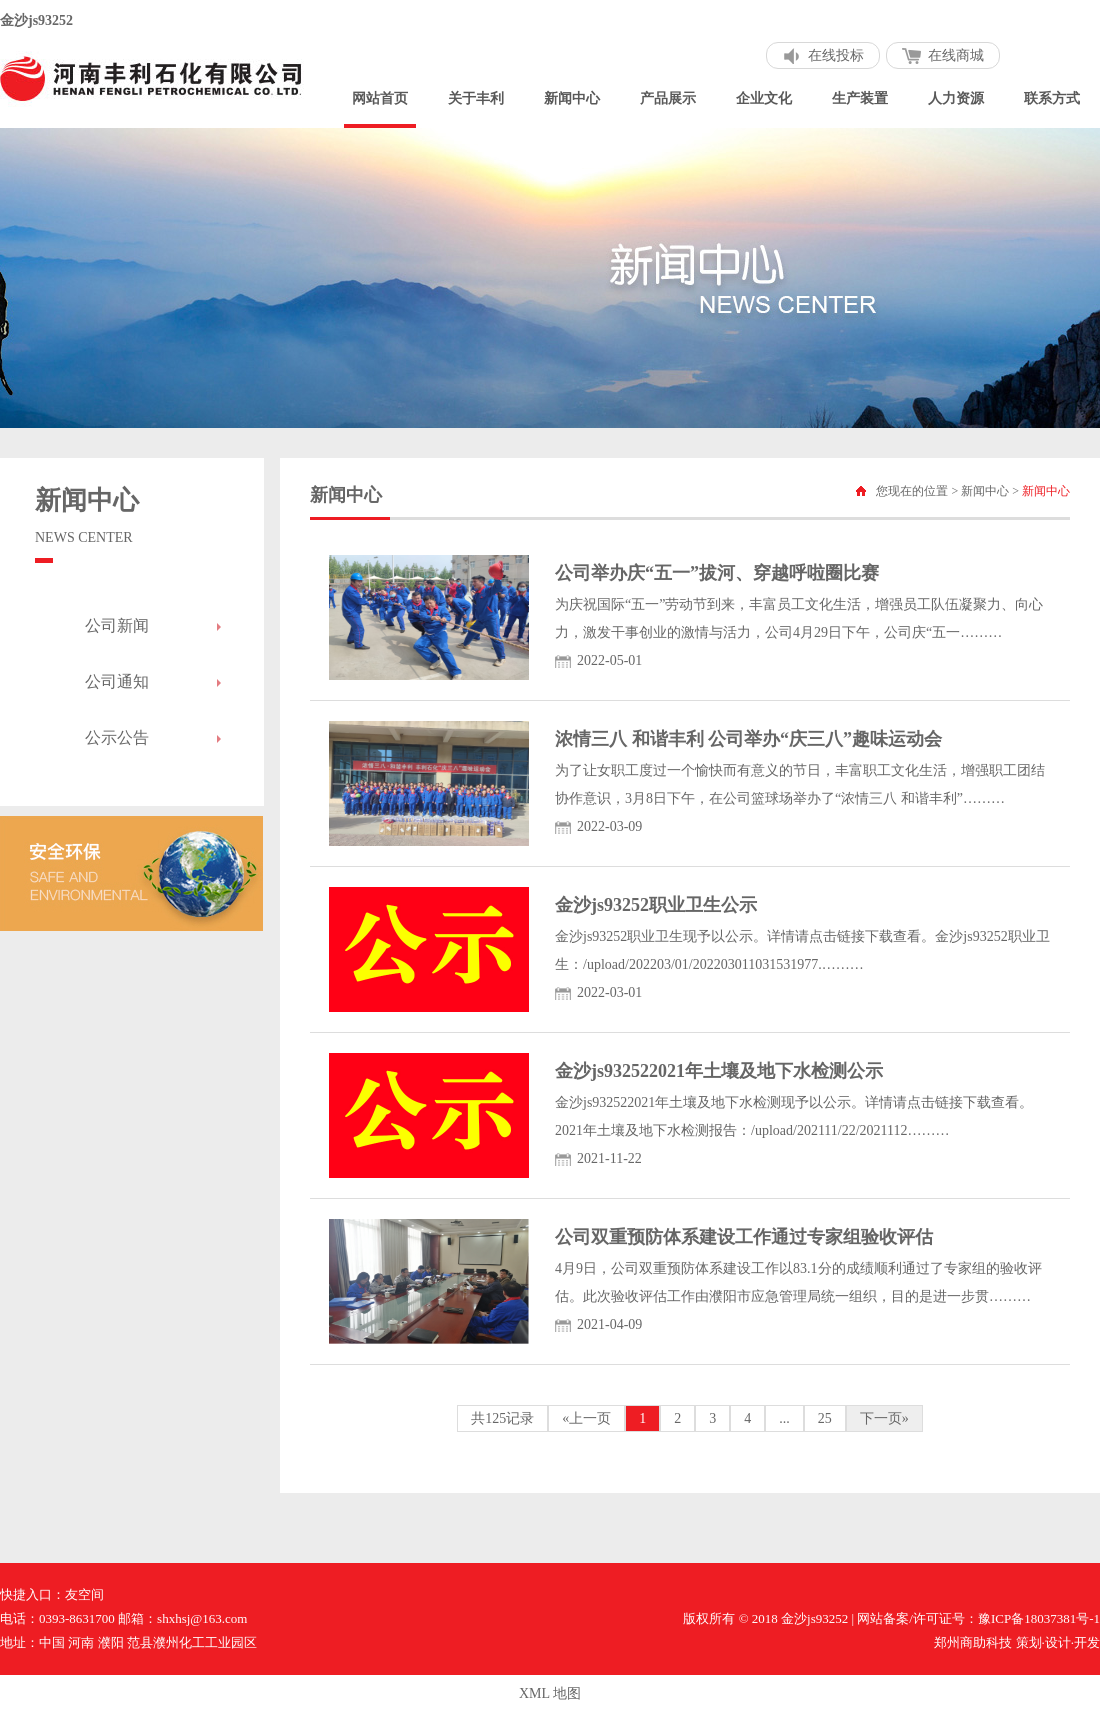 The height and width of the screenshot is (1713, 1100). I want to click on 新闻中心, so click(572, 98).